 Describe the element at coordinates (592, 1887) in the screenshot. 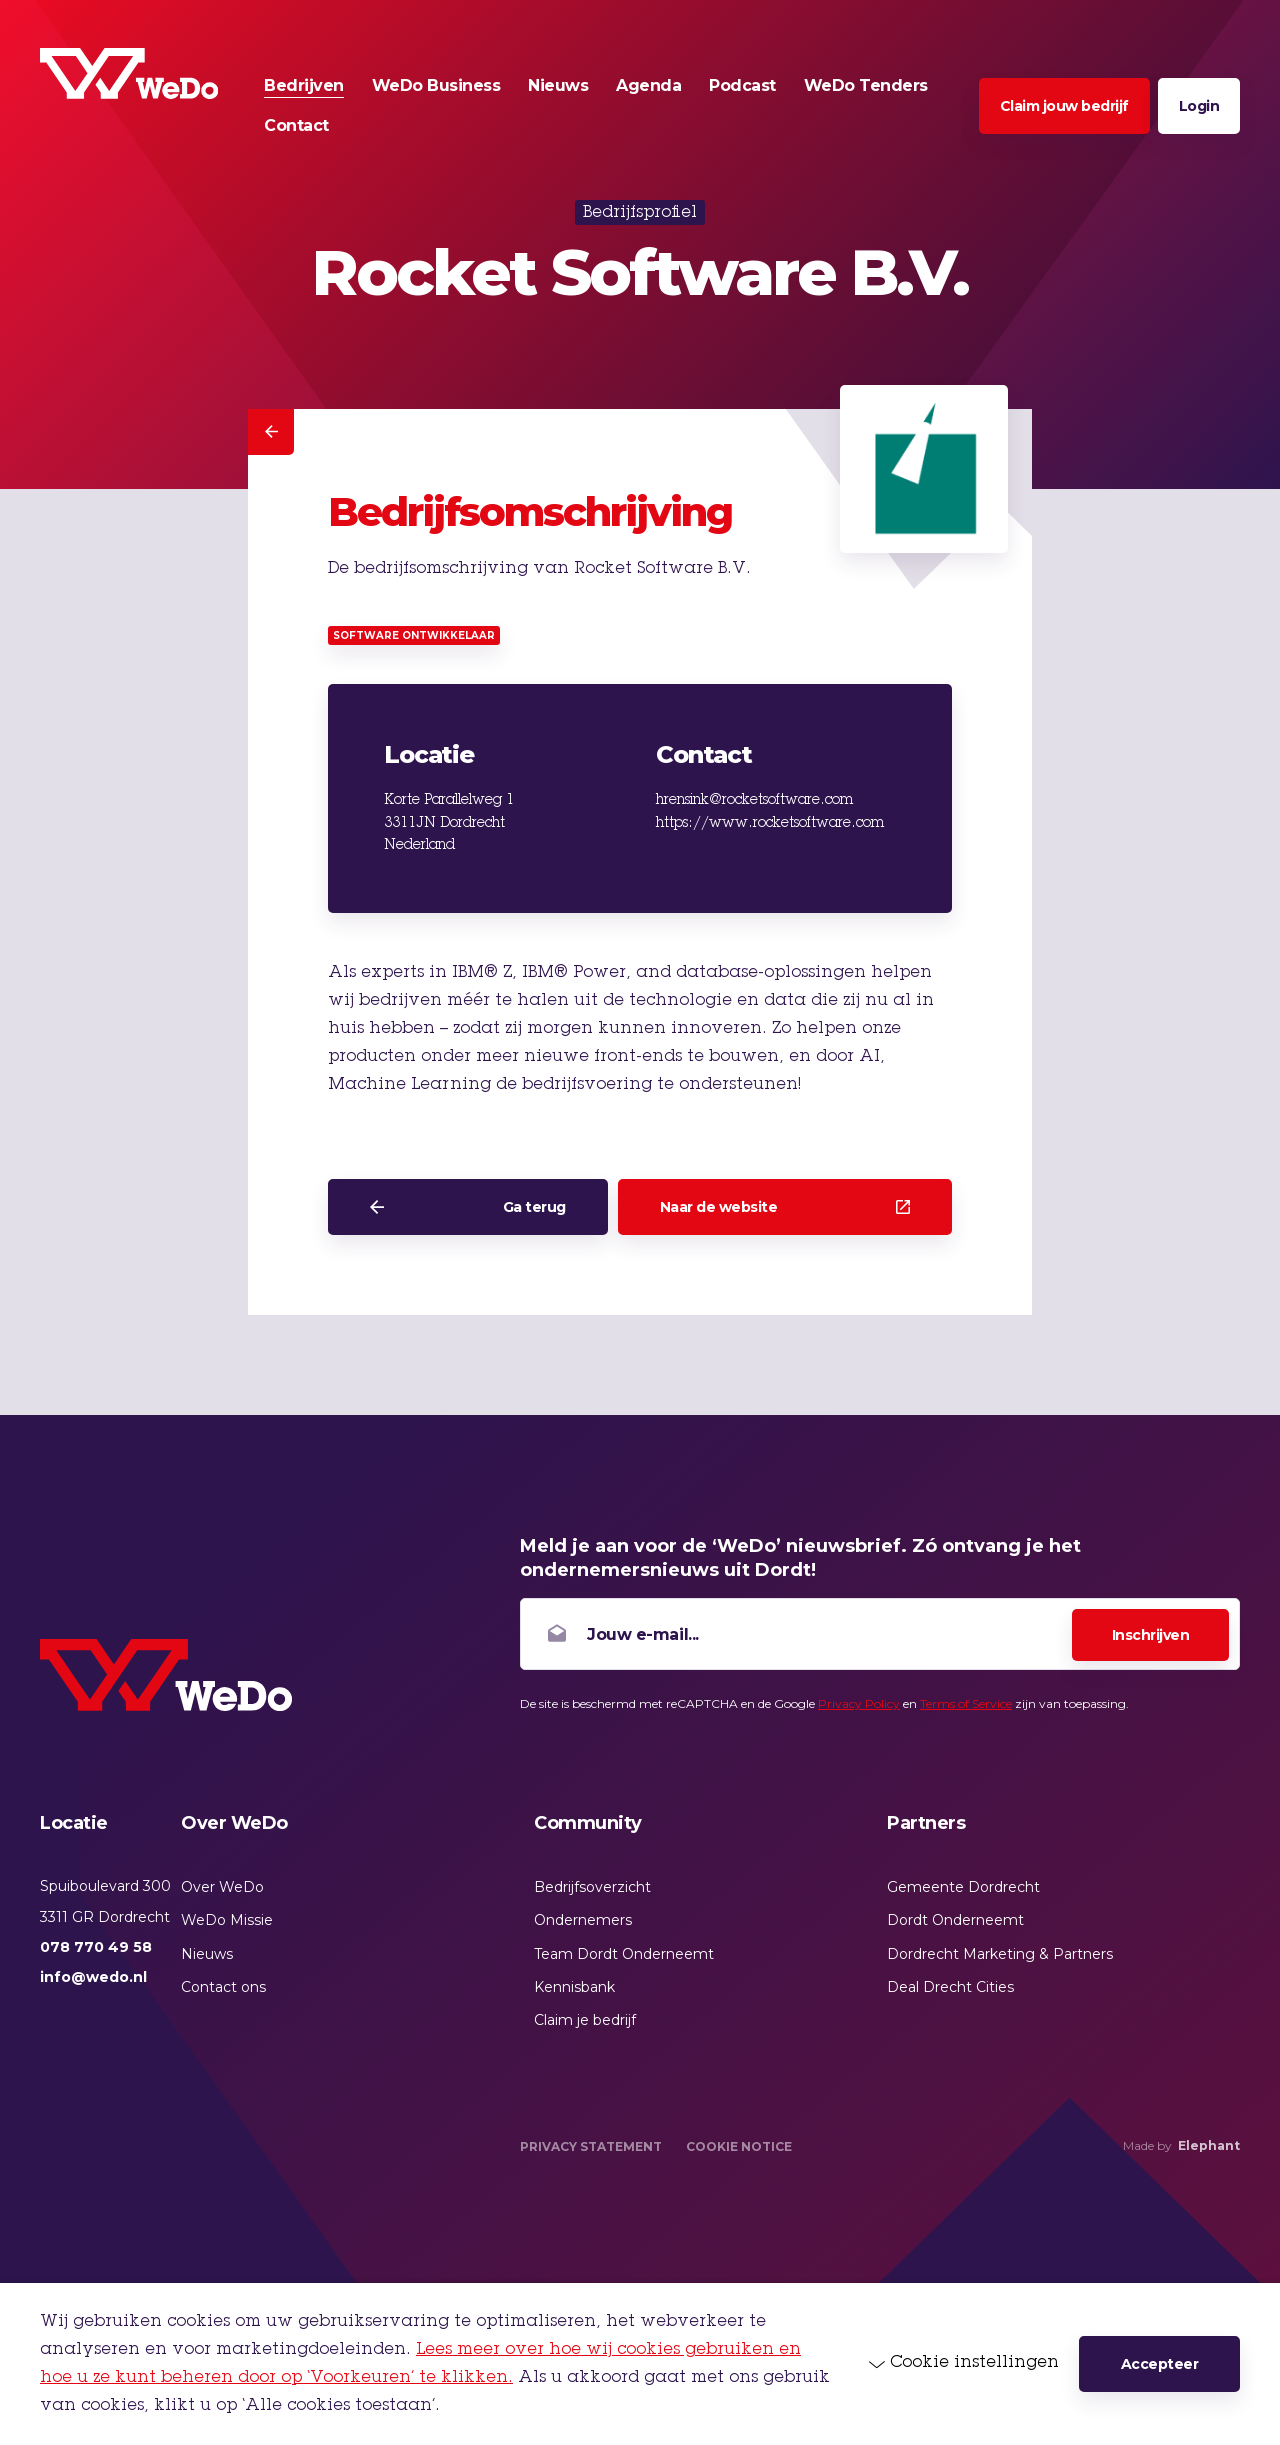

I see `Bedrijfsoverzicht` at that location.